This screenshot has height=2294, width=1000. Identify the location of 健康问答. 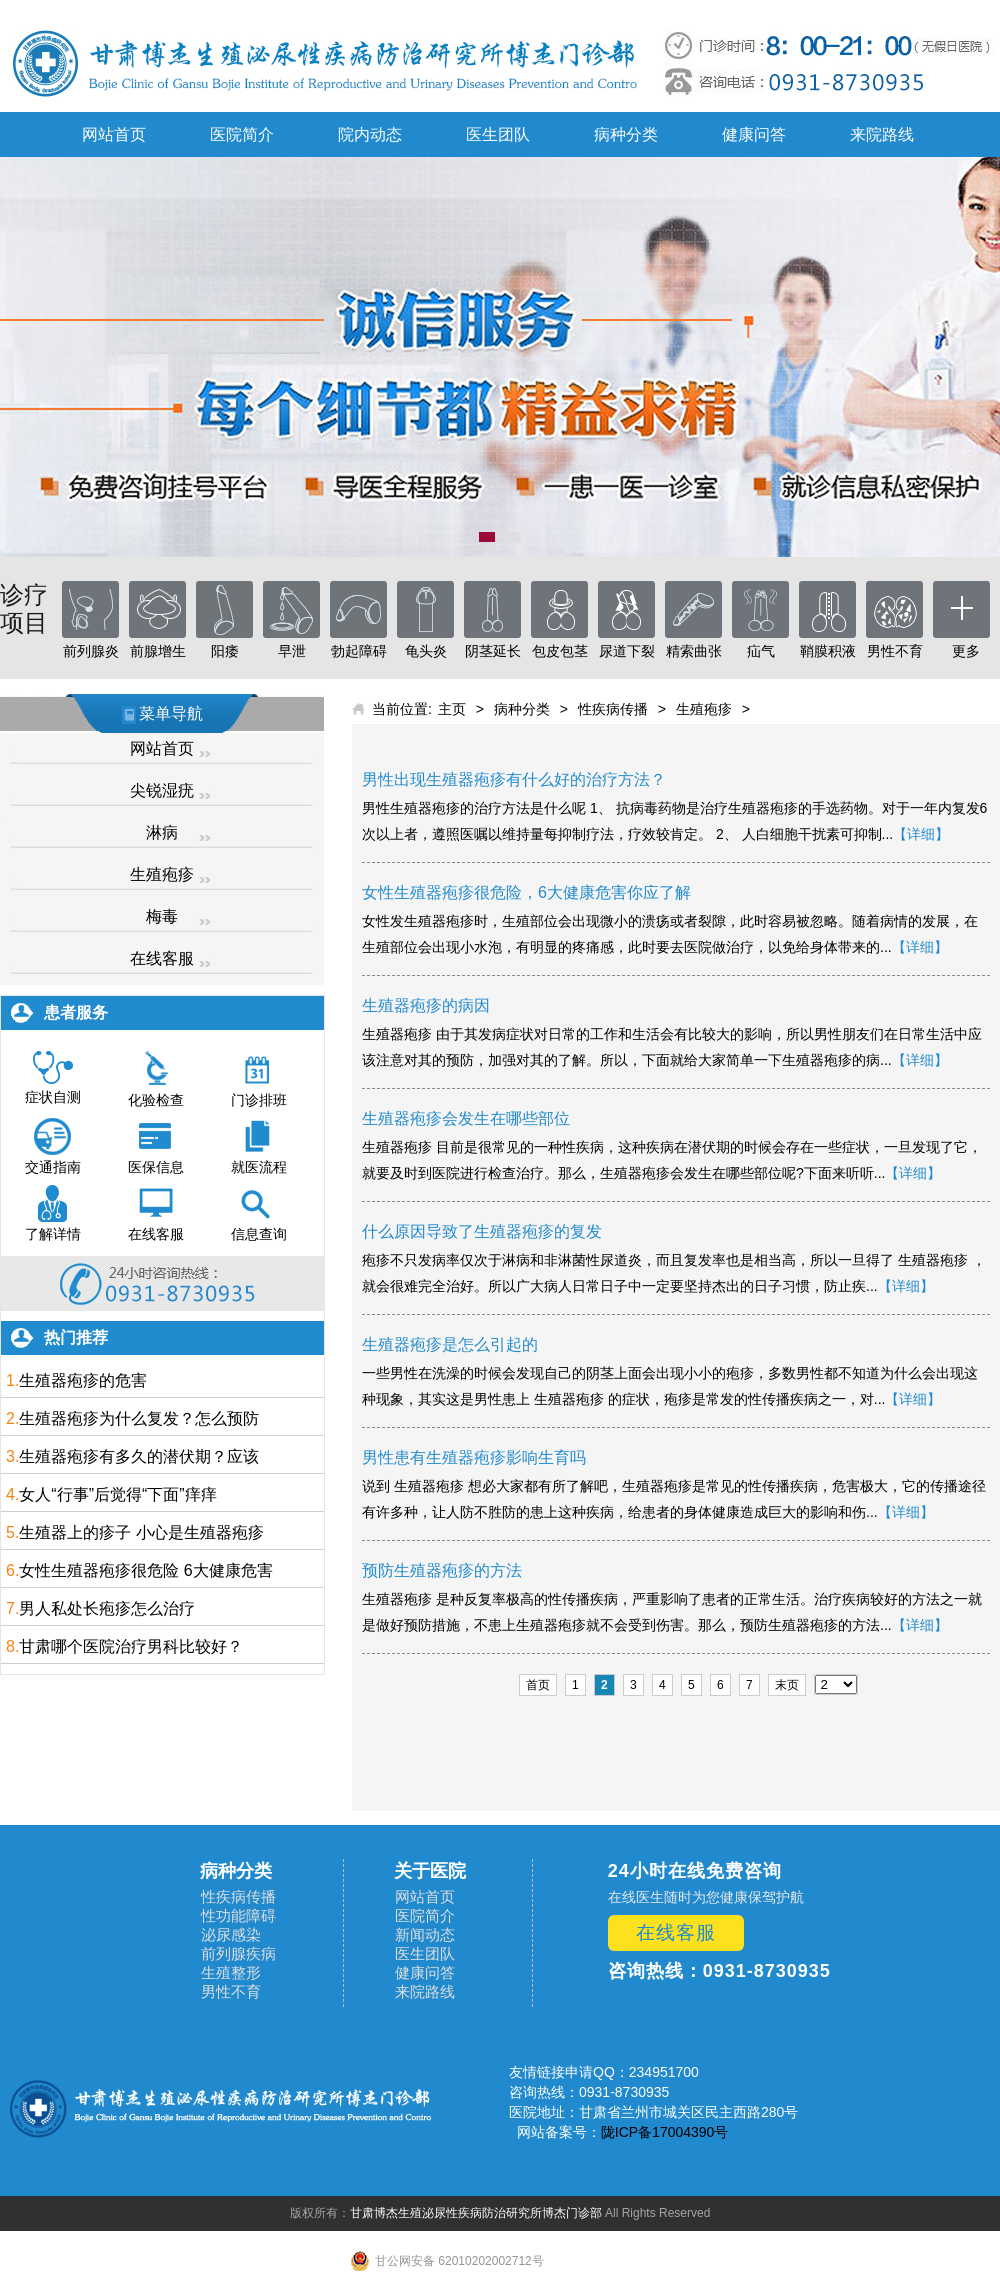
(754, 134).